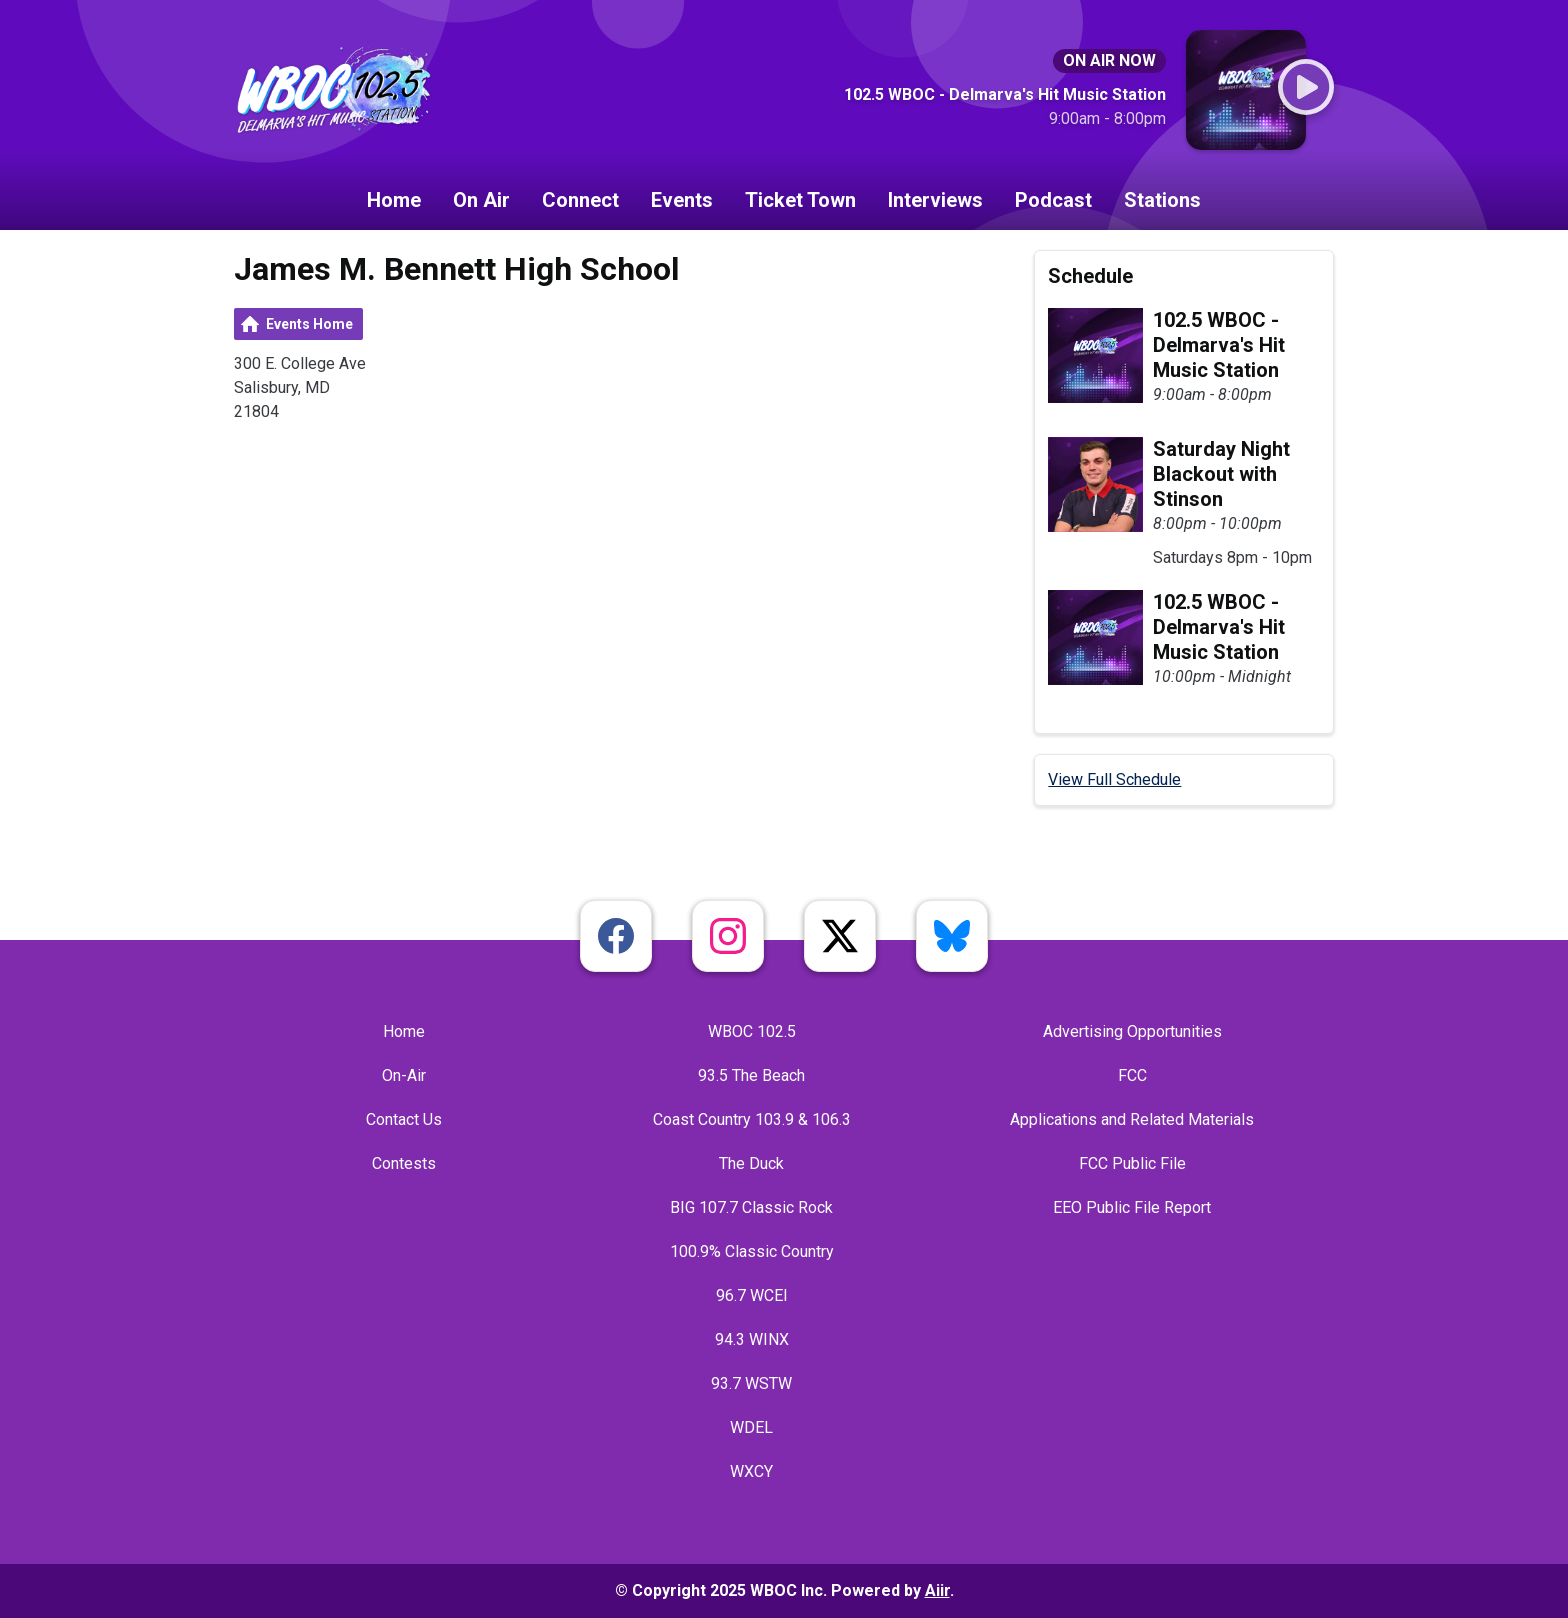 This screenshot has height=1618, width=1568. I want to click on Connect, so click(580, 200).